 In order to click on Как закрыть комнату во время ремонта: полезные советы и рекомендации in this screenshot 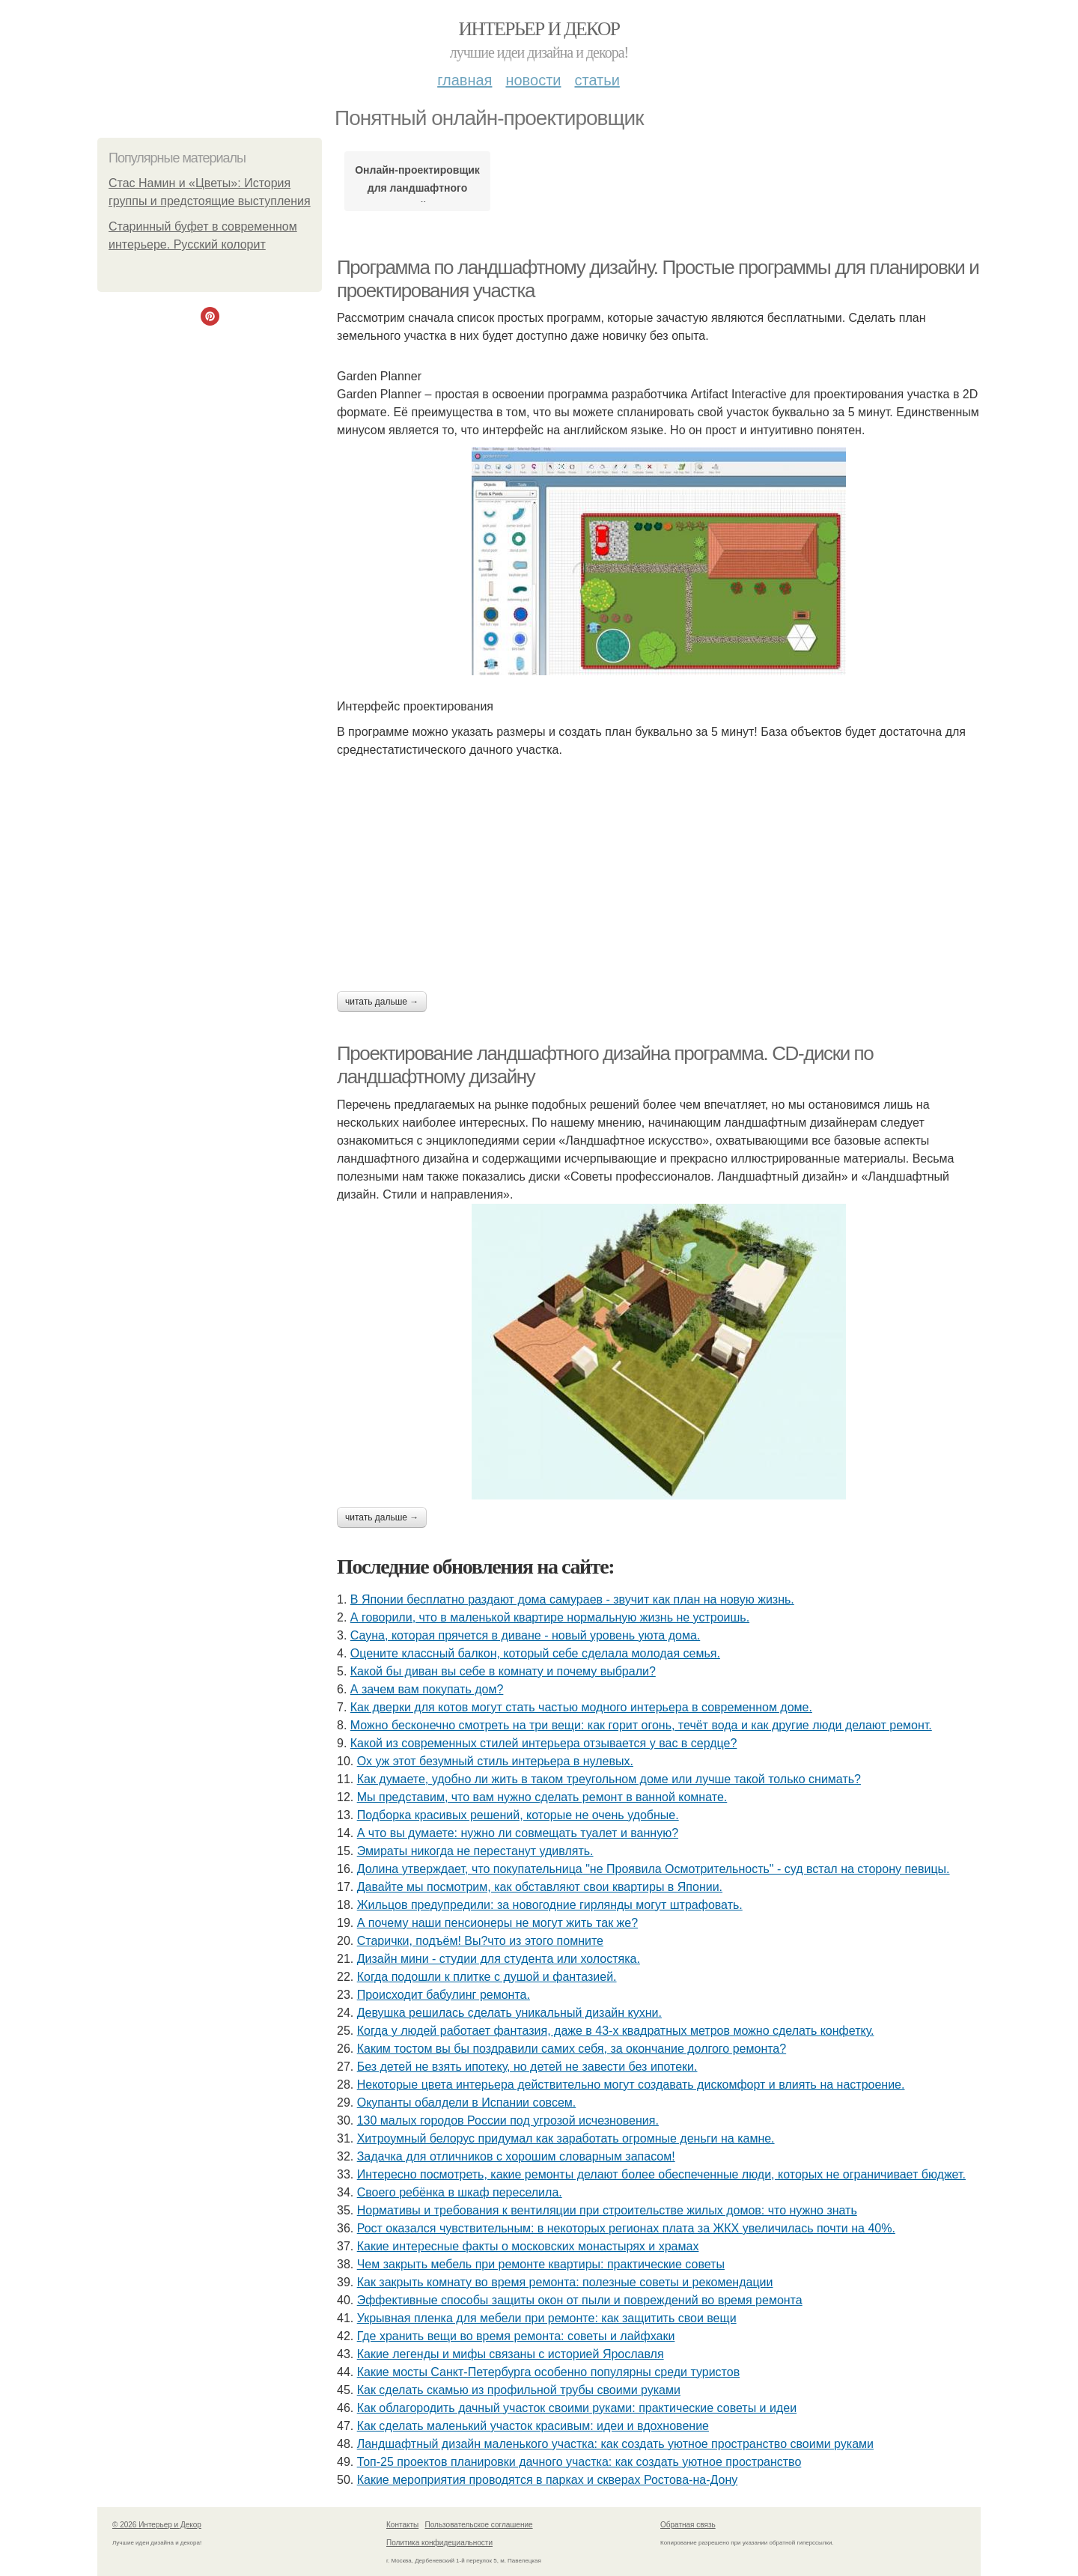, I will do `click(565, 2282)`.